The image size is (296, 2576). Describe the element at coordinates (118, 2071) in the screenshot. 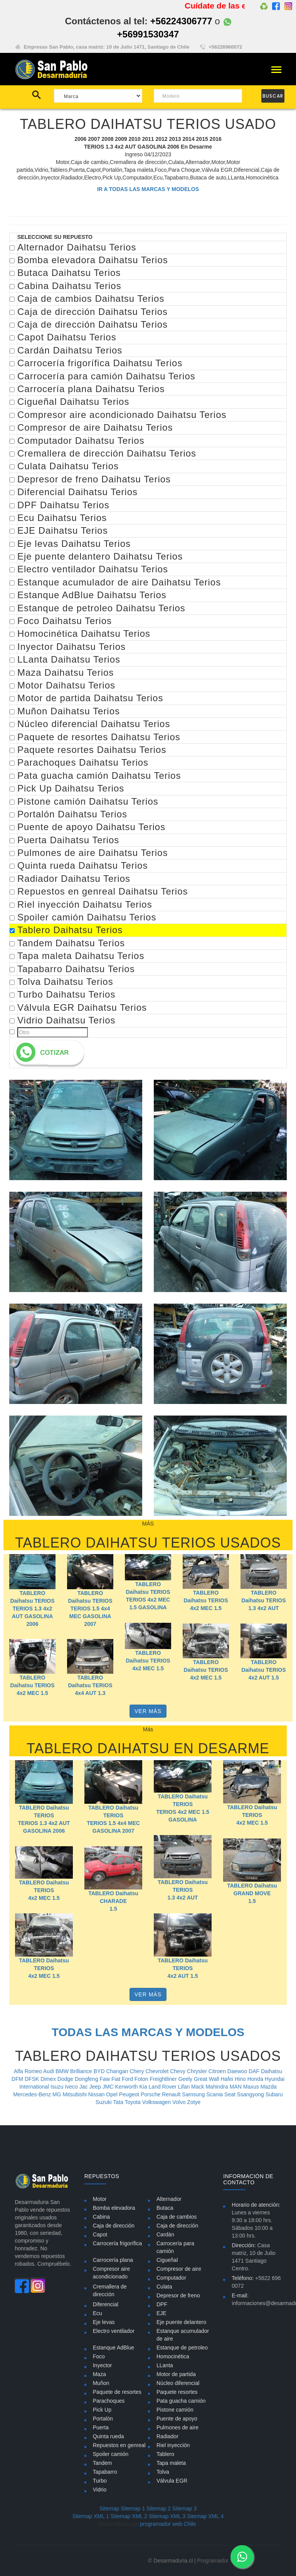

I see `Changan` at that location.